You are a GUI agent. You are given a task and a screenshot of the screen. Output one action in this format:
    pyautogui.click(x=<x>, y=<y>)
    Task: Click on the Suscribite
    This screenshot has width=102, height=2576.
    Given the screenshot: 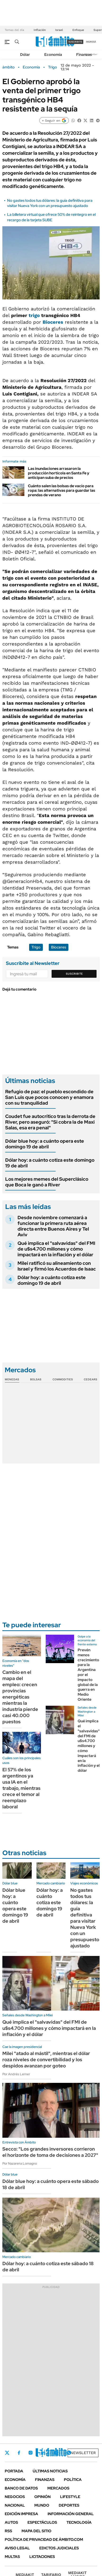 What is the action you would take?
    pyautogui.click(x=74, y=973)
    